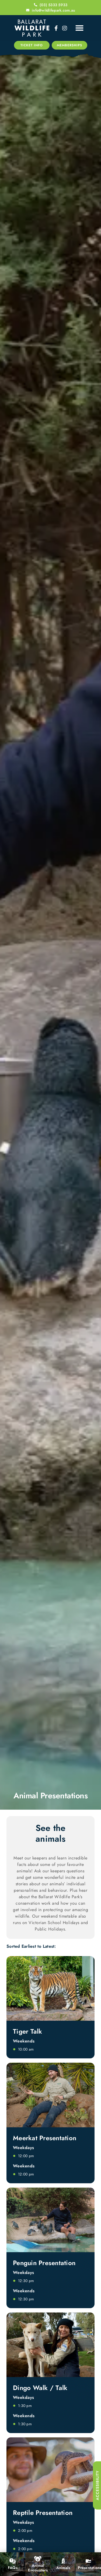 This screenshot has width=101, height=2576. Describe the element at coordinates (79, 28) in the screenshot. I see `[button]` at that location.